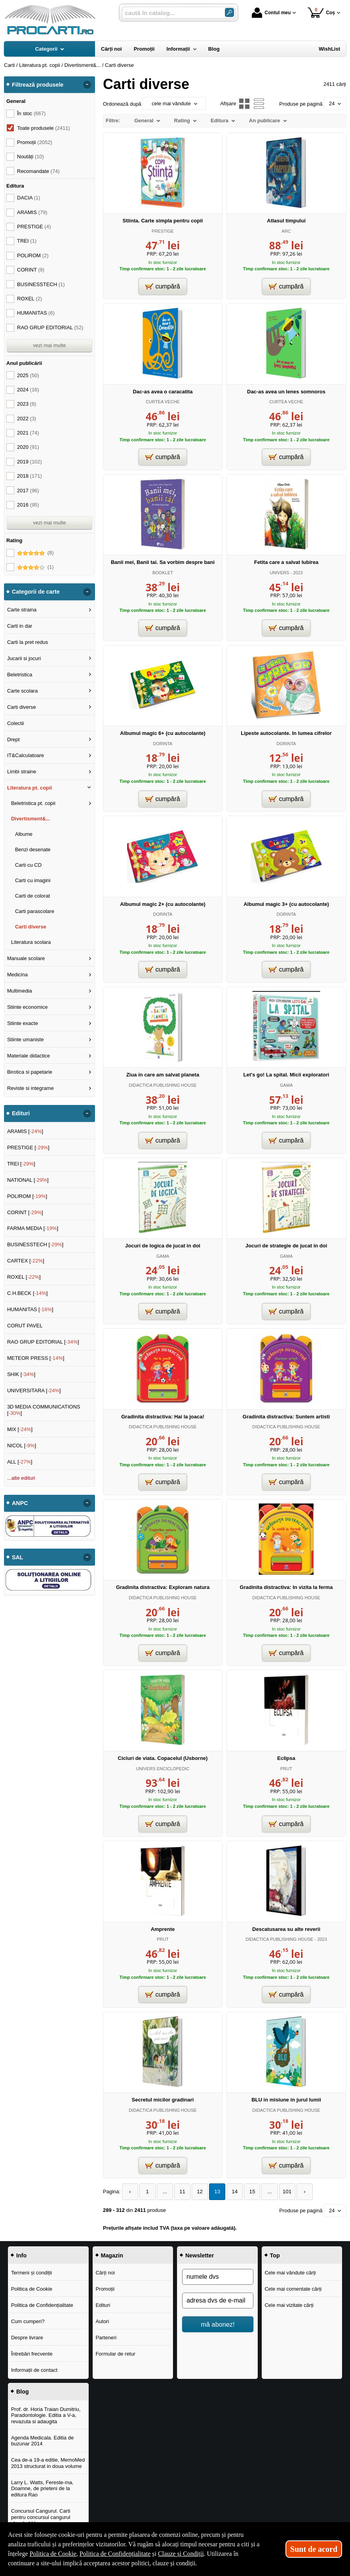 The height and width of the screenshot is (2576, 350). Describe the element at coordinates (17, 1557) in the screenshot. I see `SAL [button]` at that location.